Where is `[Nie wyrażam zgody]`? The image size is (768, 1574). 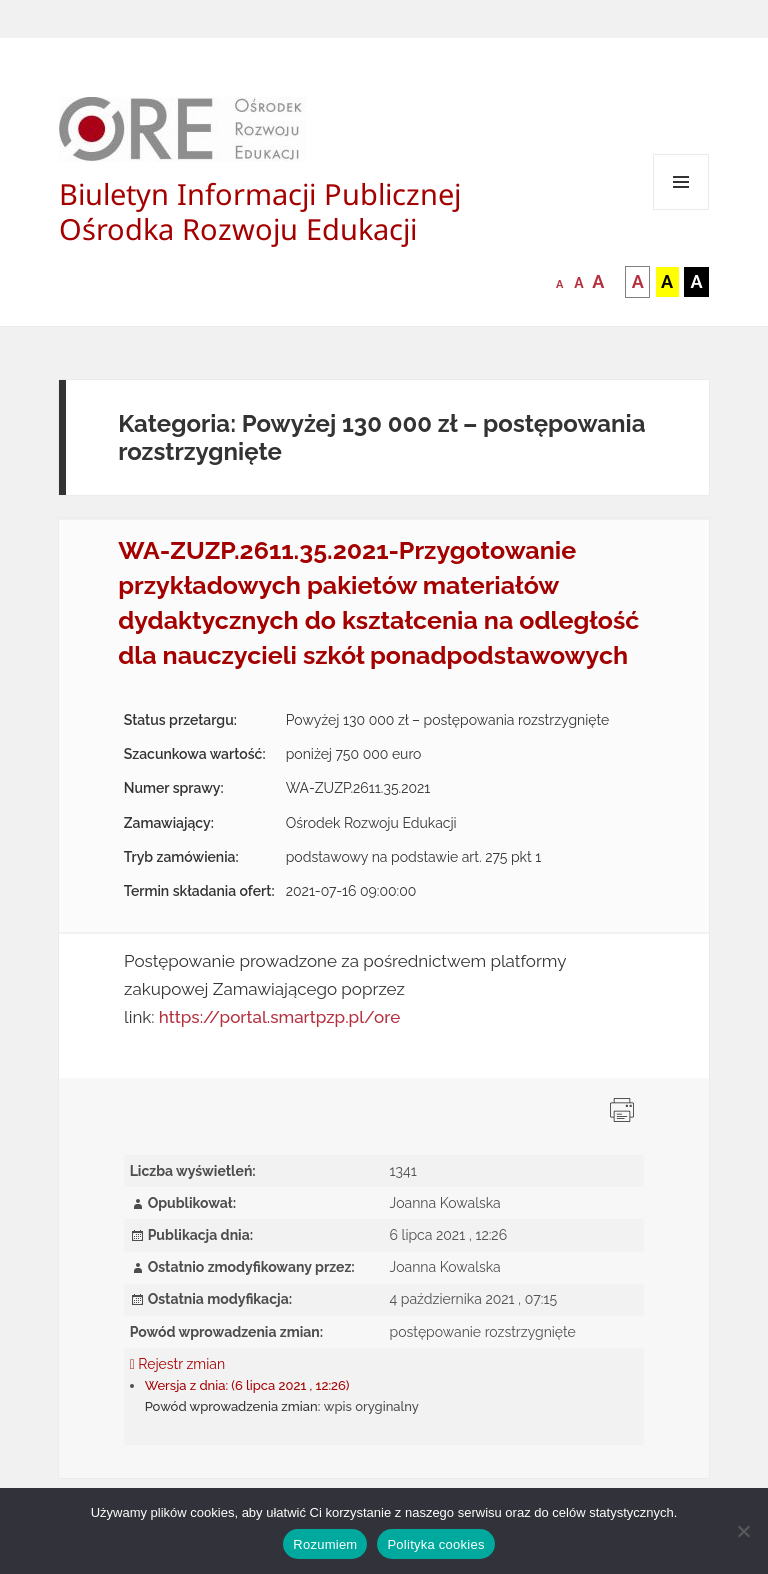 [Nie wyrażam zgody] is located at coordinates (743, 1531).